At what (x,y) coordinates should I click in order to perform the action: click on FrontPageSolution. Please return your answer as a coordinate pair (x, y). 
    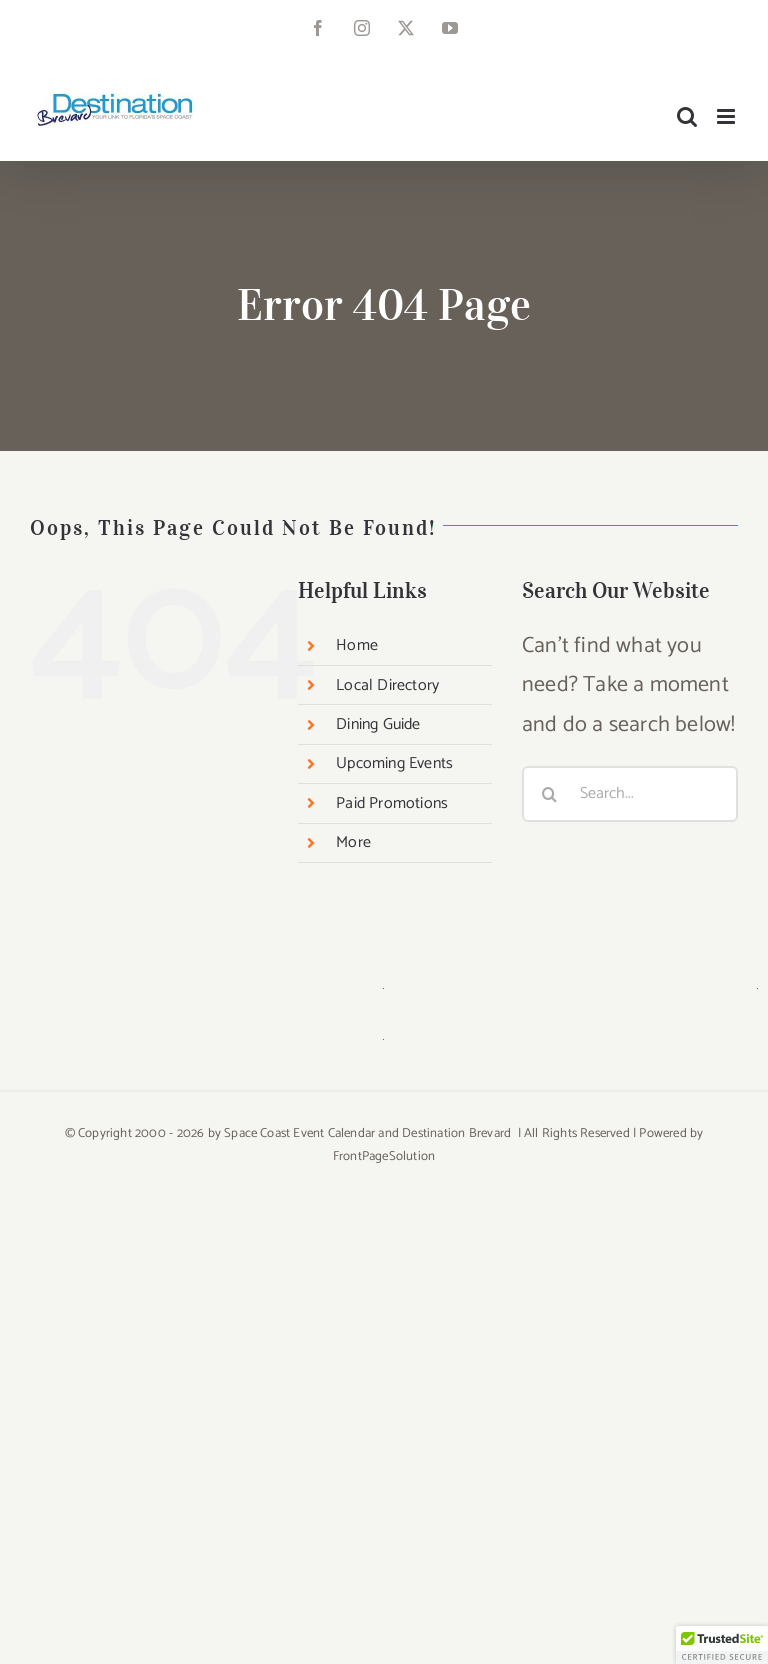
    Looking at the image, I should click on (384, 1156).